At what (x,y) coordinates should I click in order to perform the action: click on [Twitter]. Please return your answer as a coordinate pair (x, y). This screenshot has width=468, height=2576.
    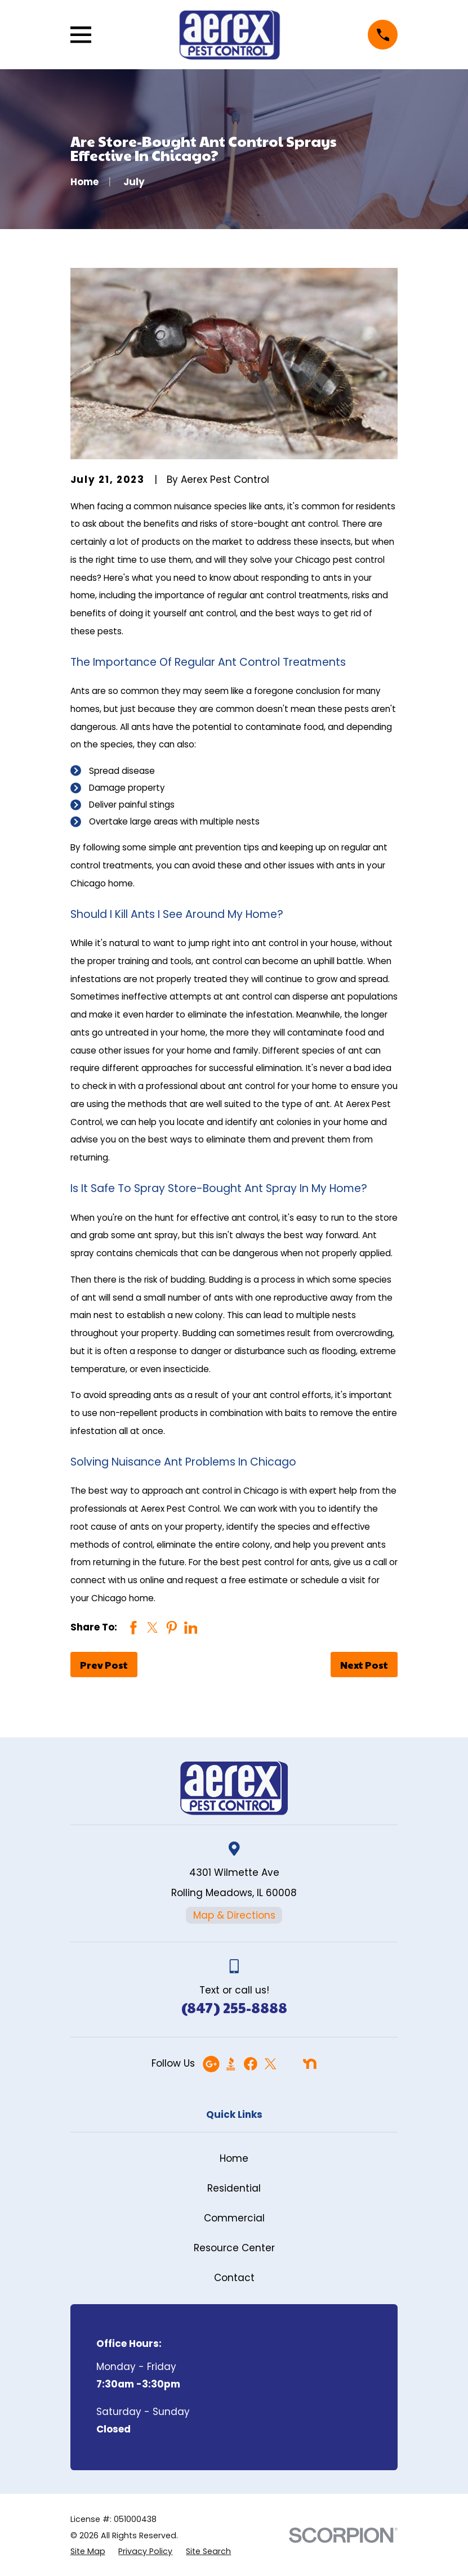
    Looking at the image, I should click on (270, 2064).